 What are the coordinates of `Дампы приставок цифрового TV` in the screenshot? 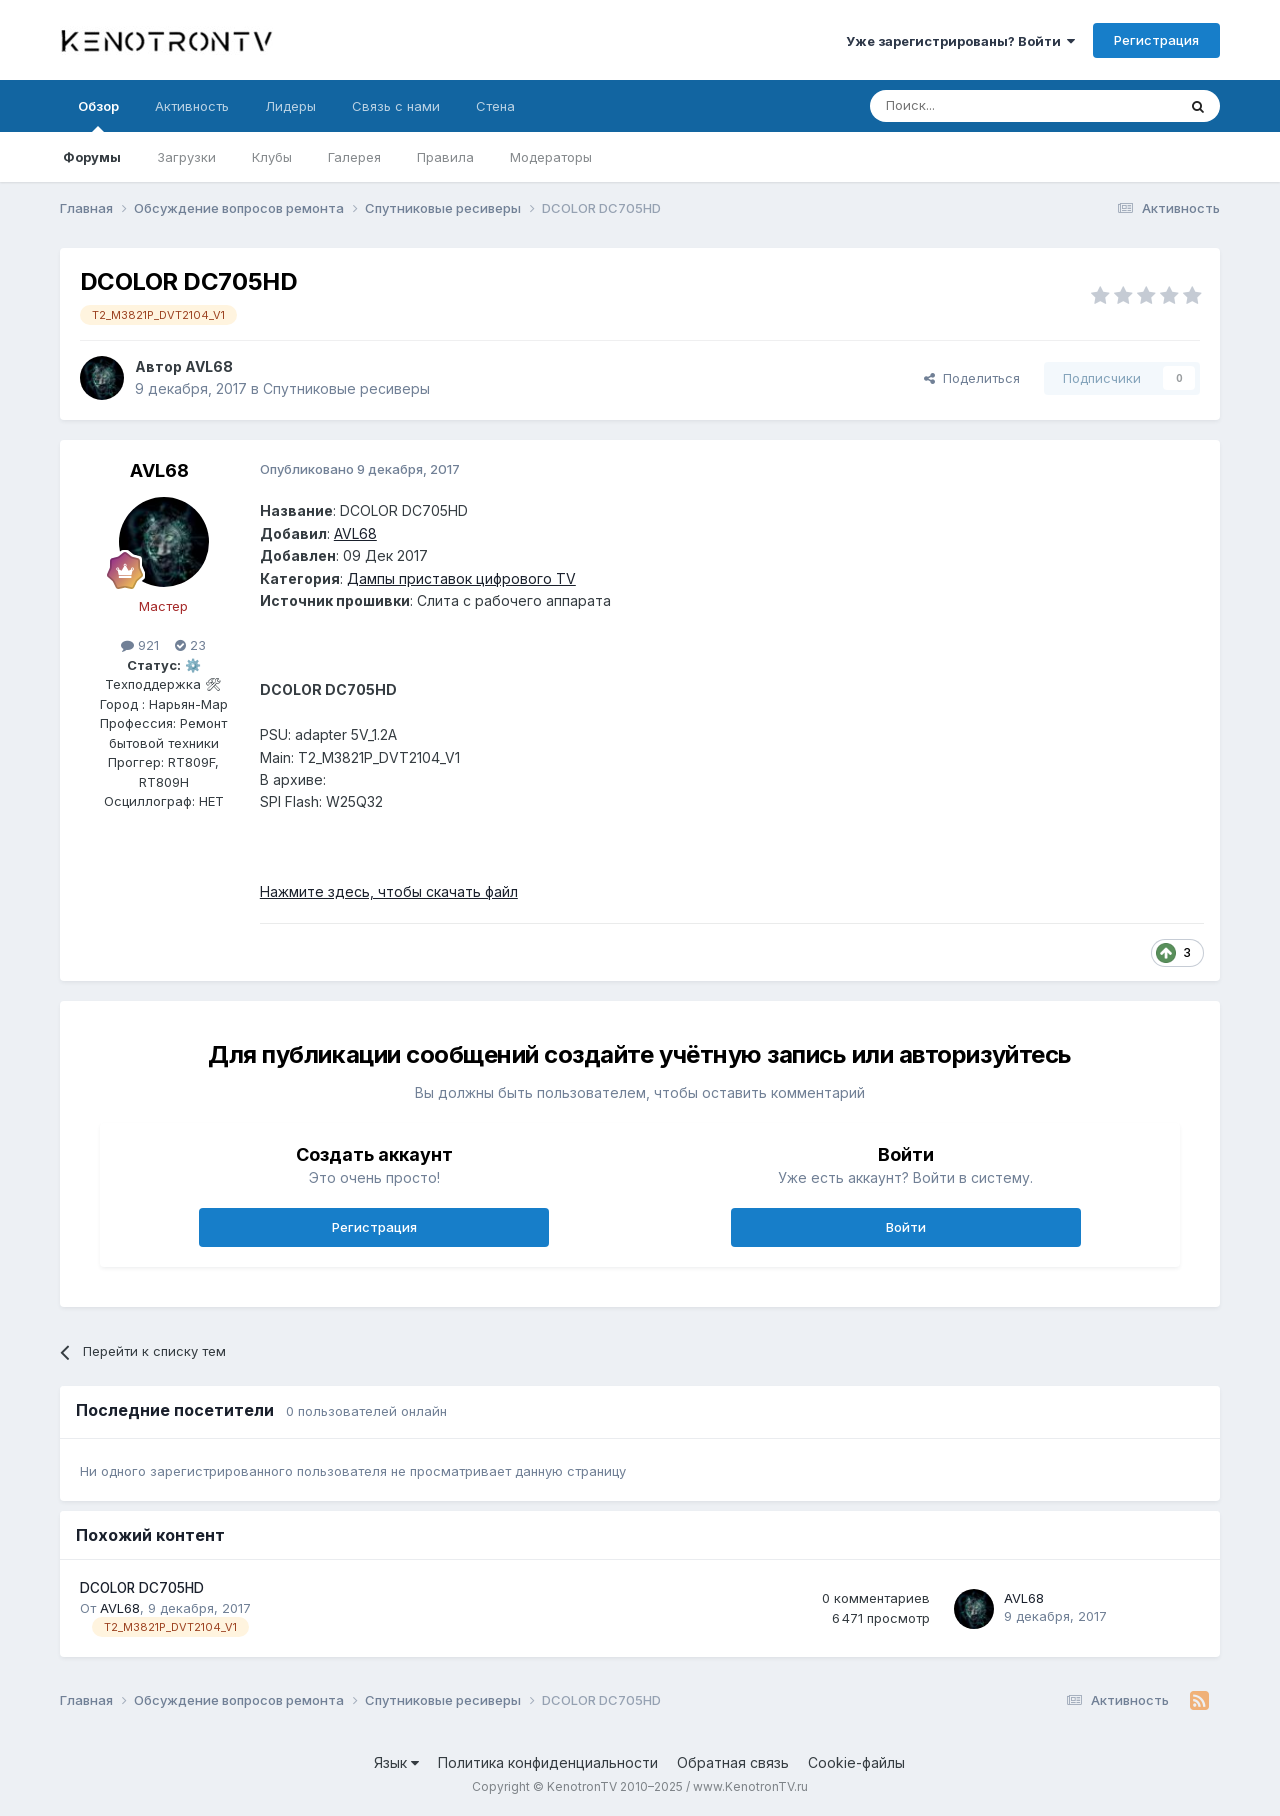 It's located at (461, 578).